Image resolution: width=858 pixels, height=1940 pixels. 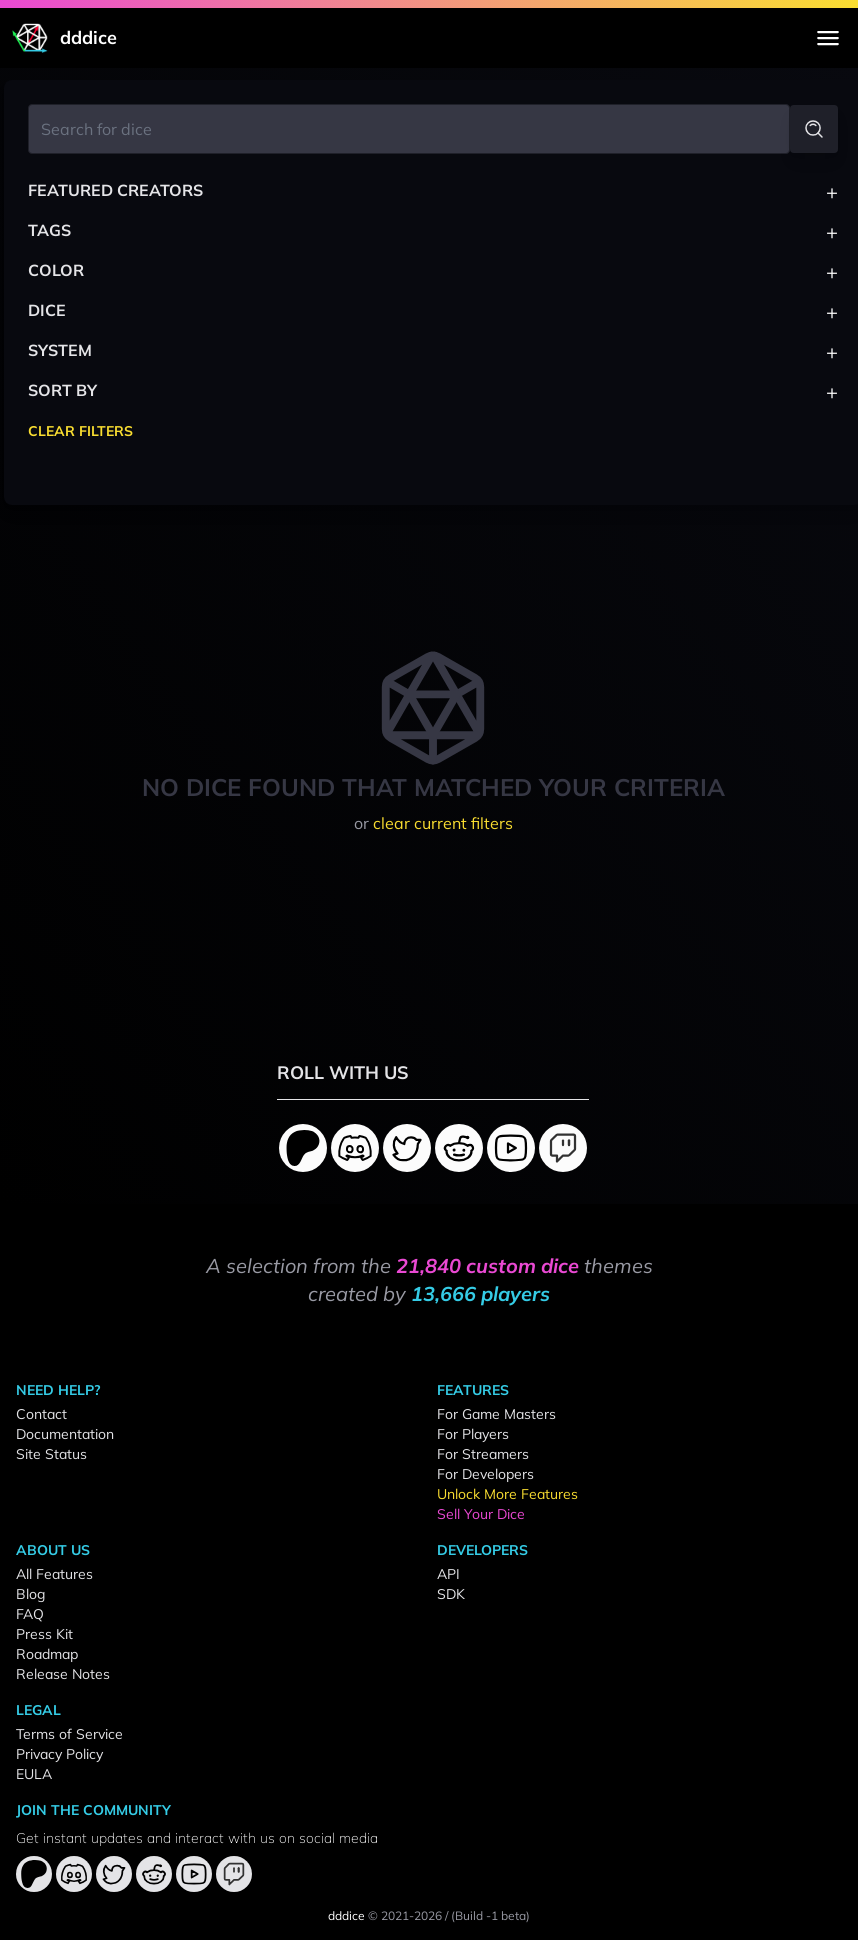 What do you see at coordinates (63, 1674) in the screenshot?
I see `Release Notes` at bounding box center [63, 1674].